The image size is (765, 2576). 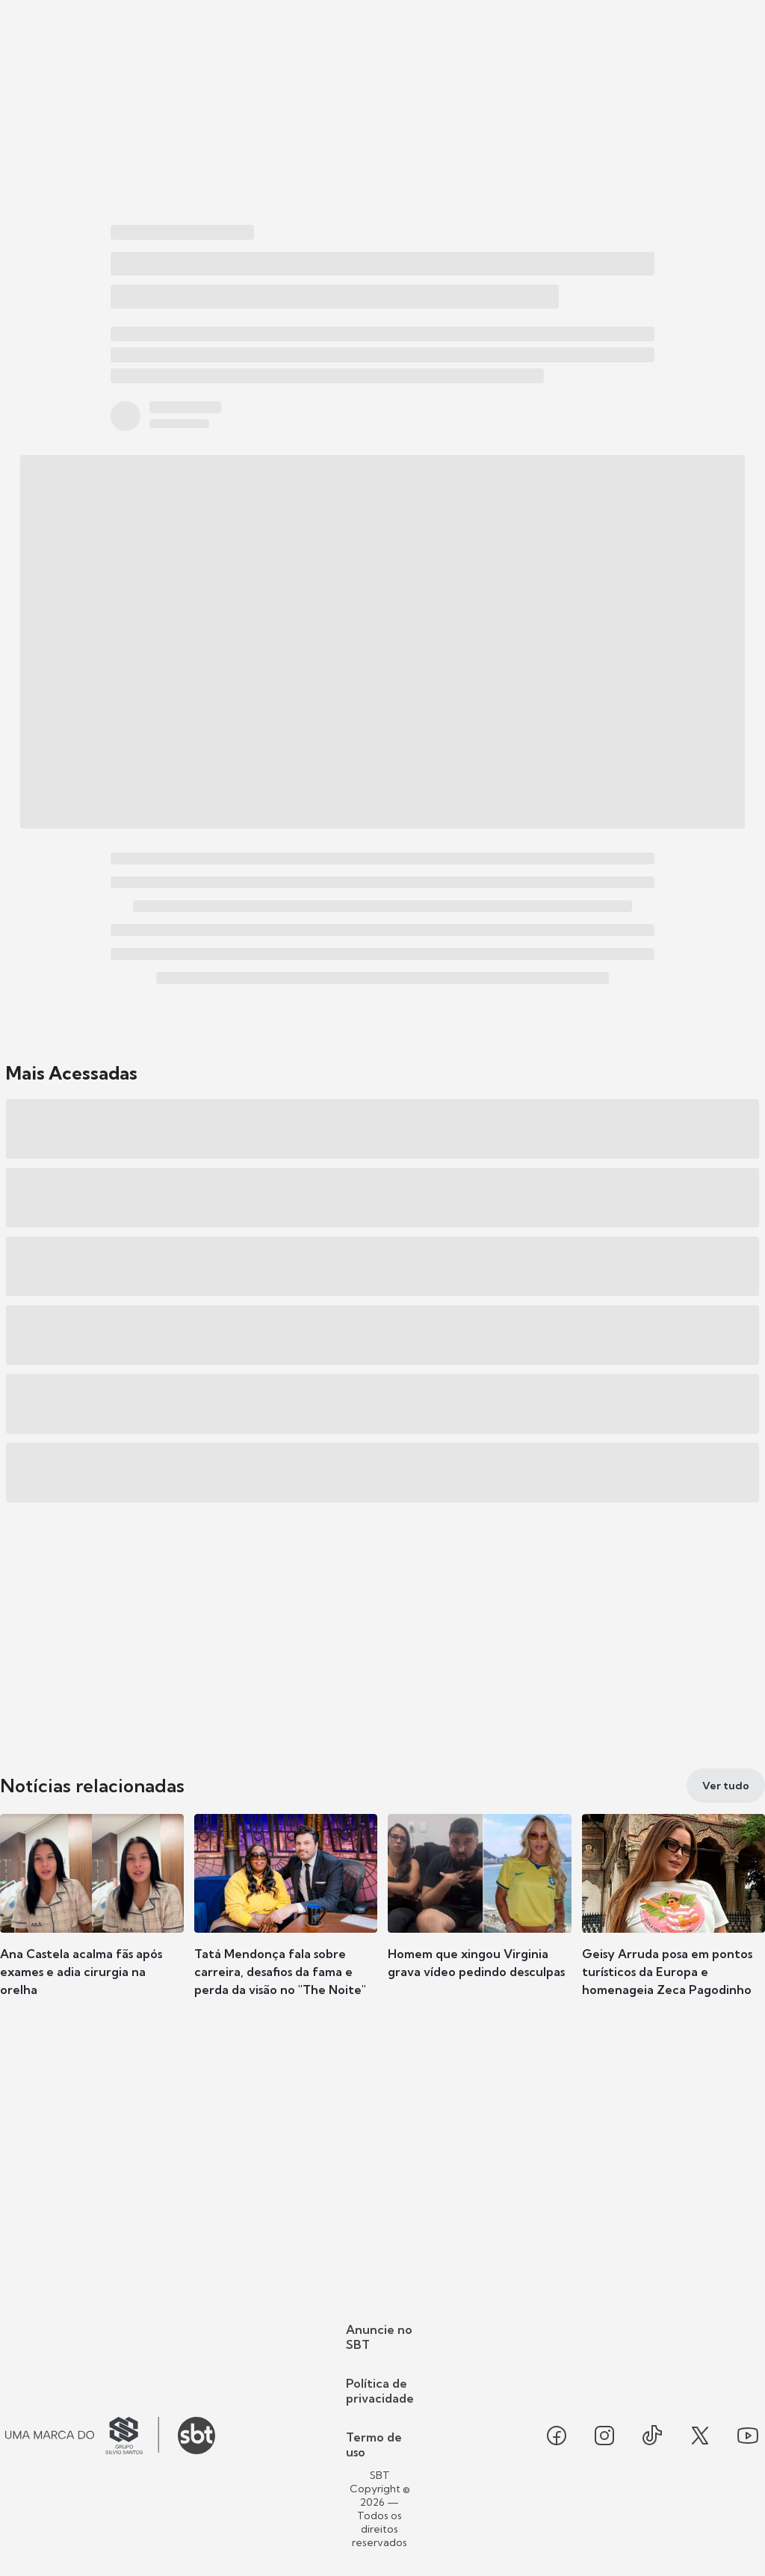 What do you see at coordinates (604, 2435) in the screenshot?
I see `[Seguir SBT no instagram]` at bounding box center [604, 2435].